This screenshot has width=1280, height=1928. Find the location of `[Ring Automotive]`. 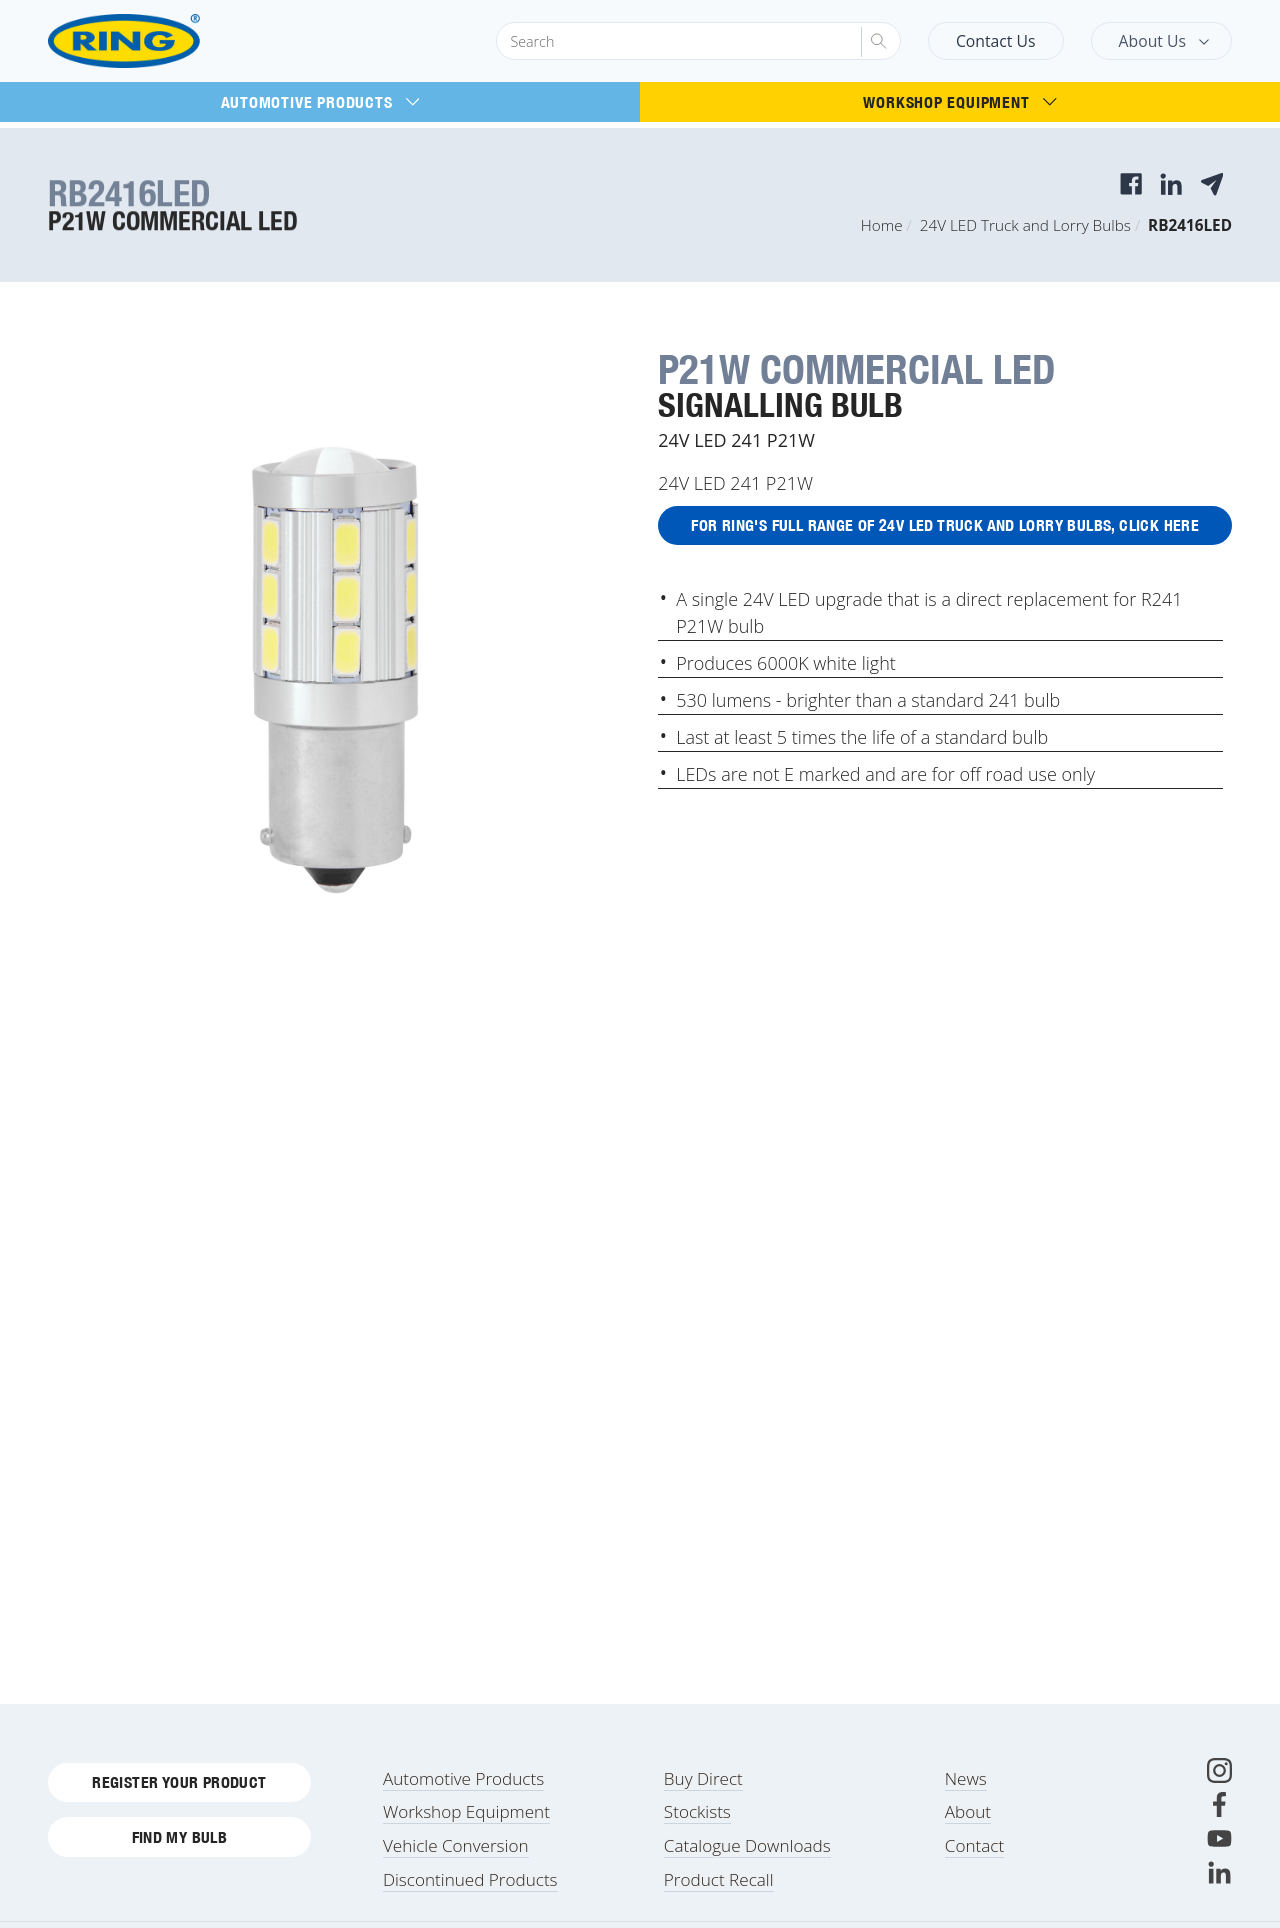

[Ring Automotive] is located at coordinates (172, 41).